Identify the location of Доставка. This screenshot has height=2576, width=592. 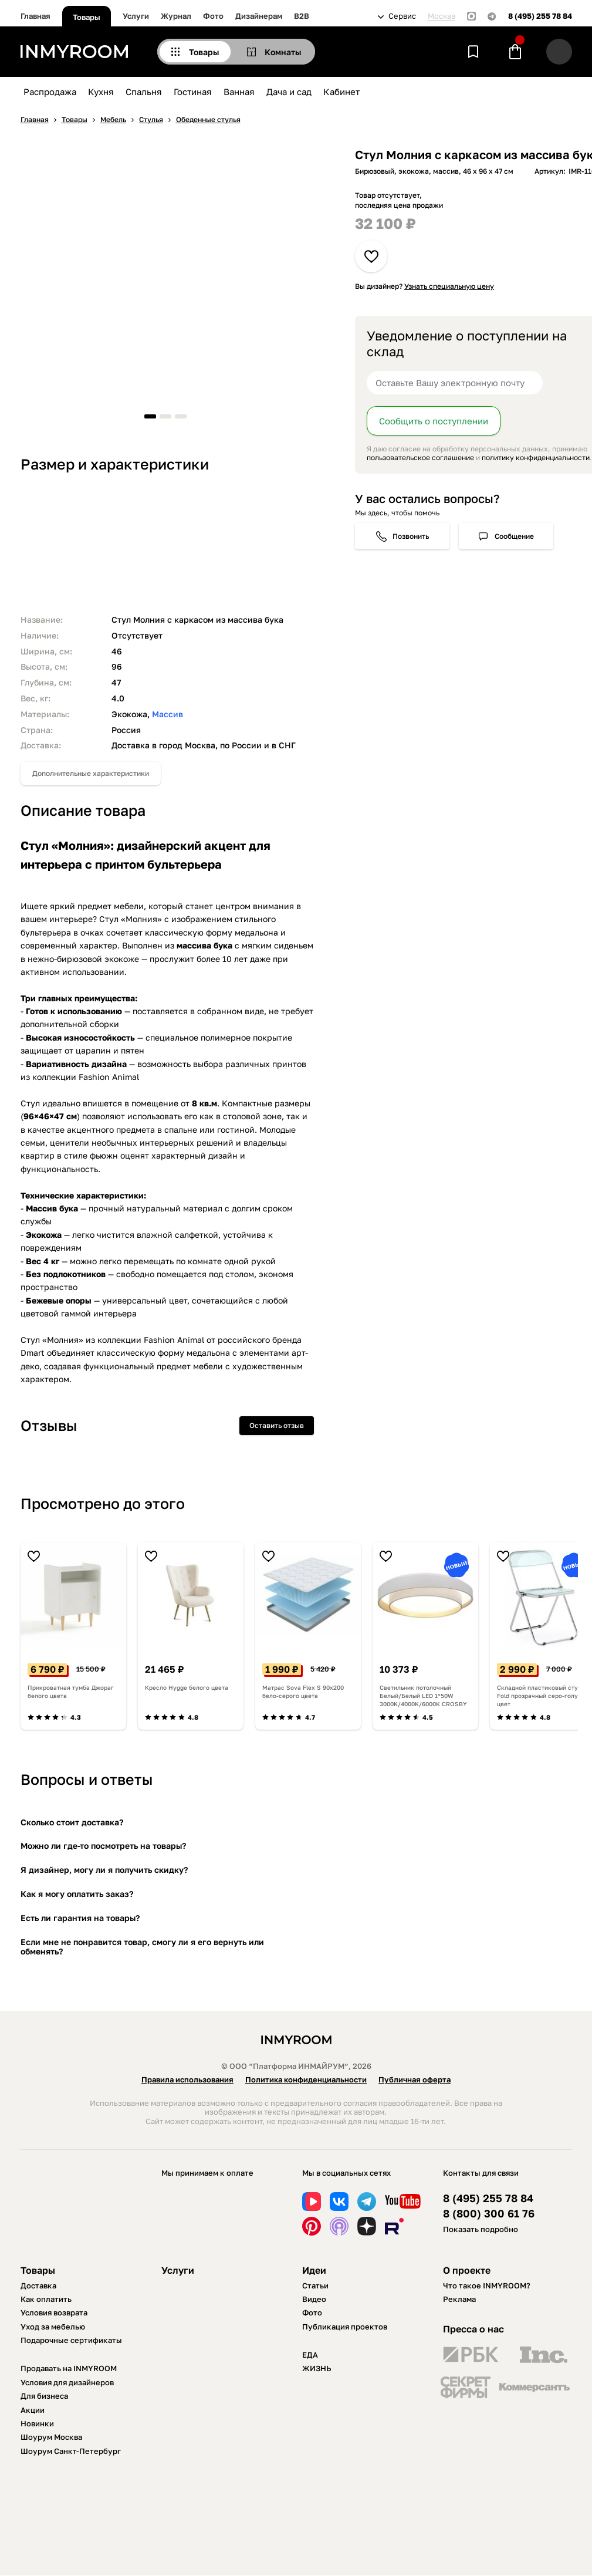
(38, 2285).